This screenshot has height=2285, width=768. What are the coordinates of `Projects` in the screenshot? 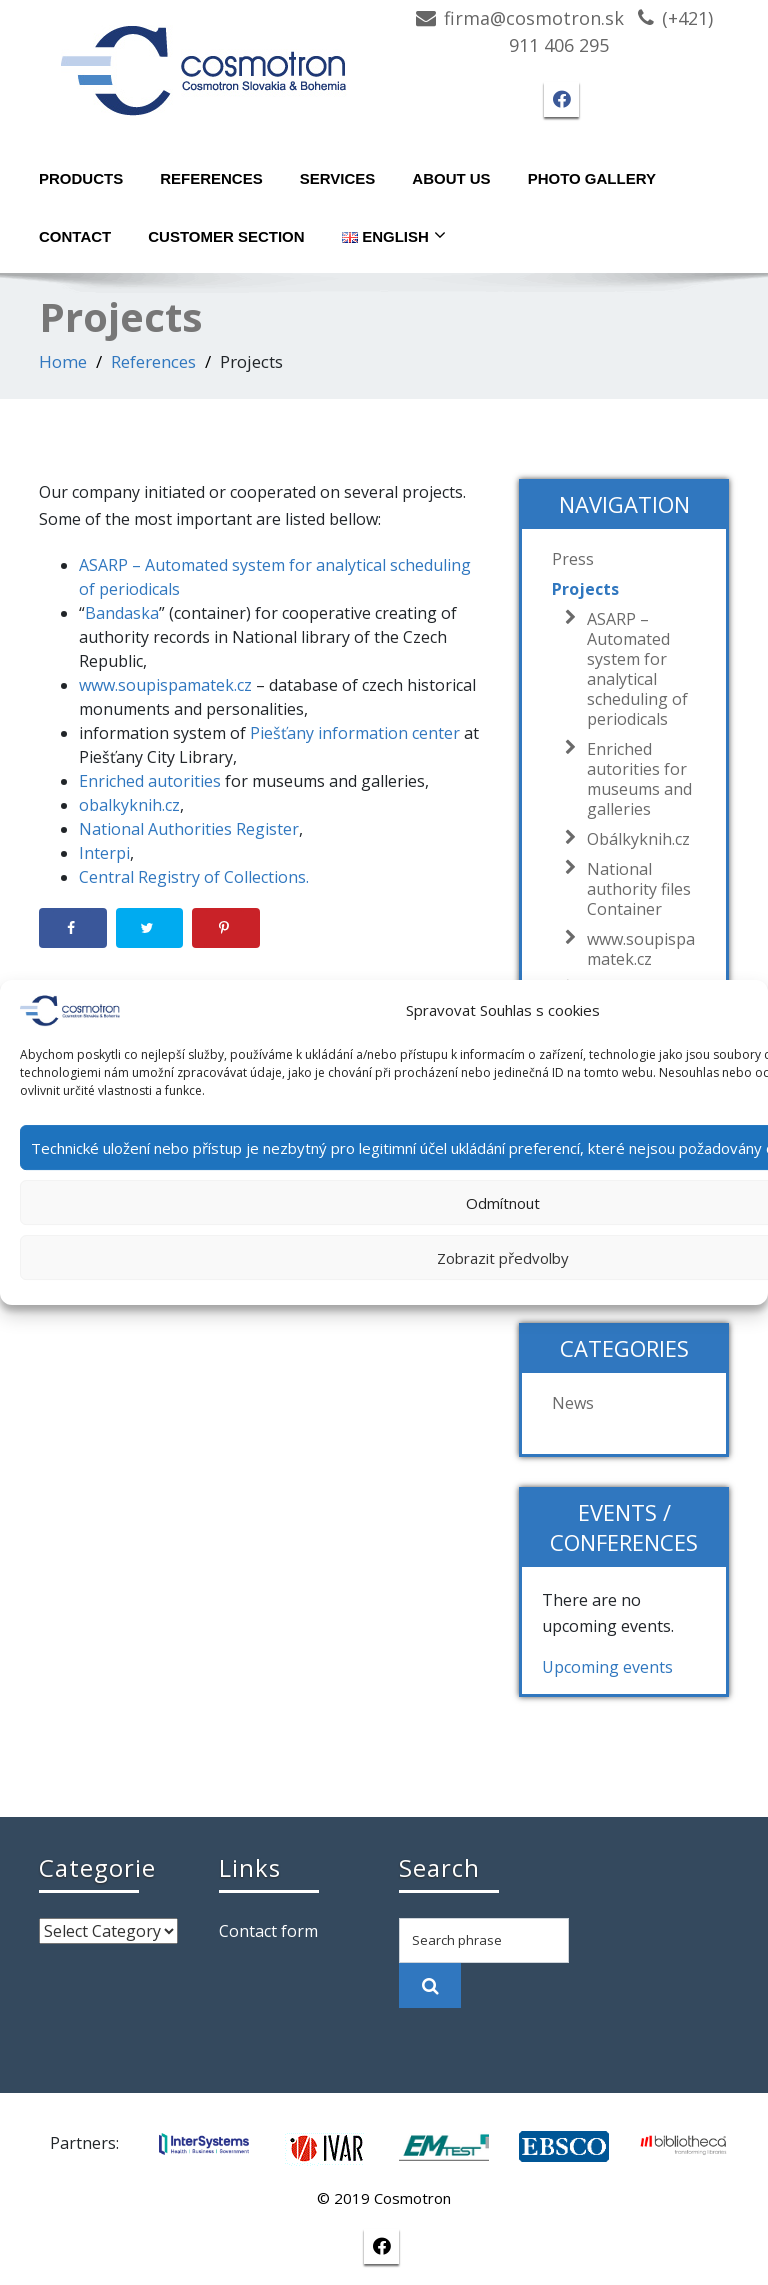 It's located at (585, 589).